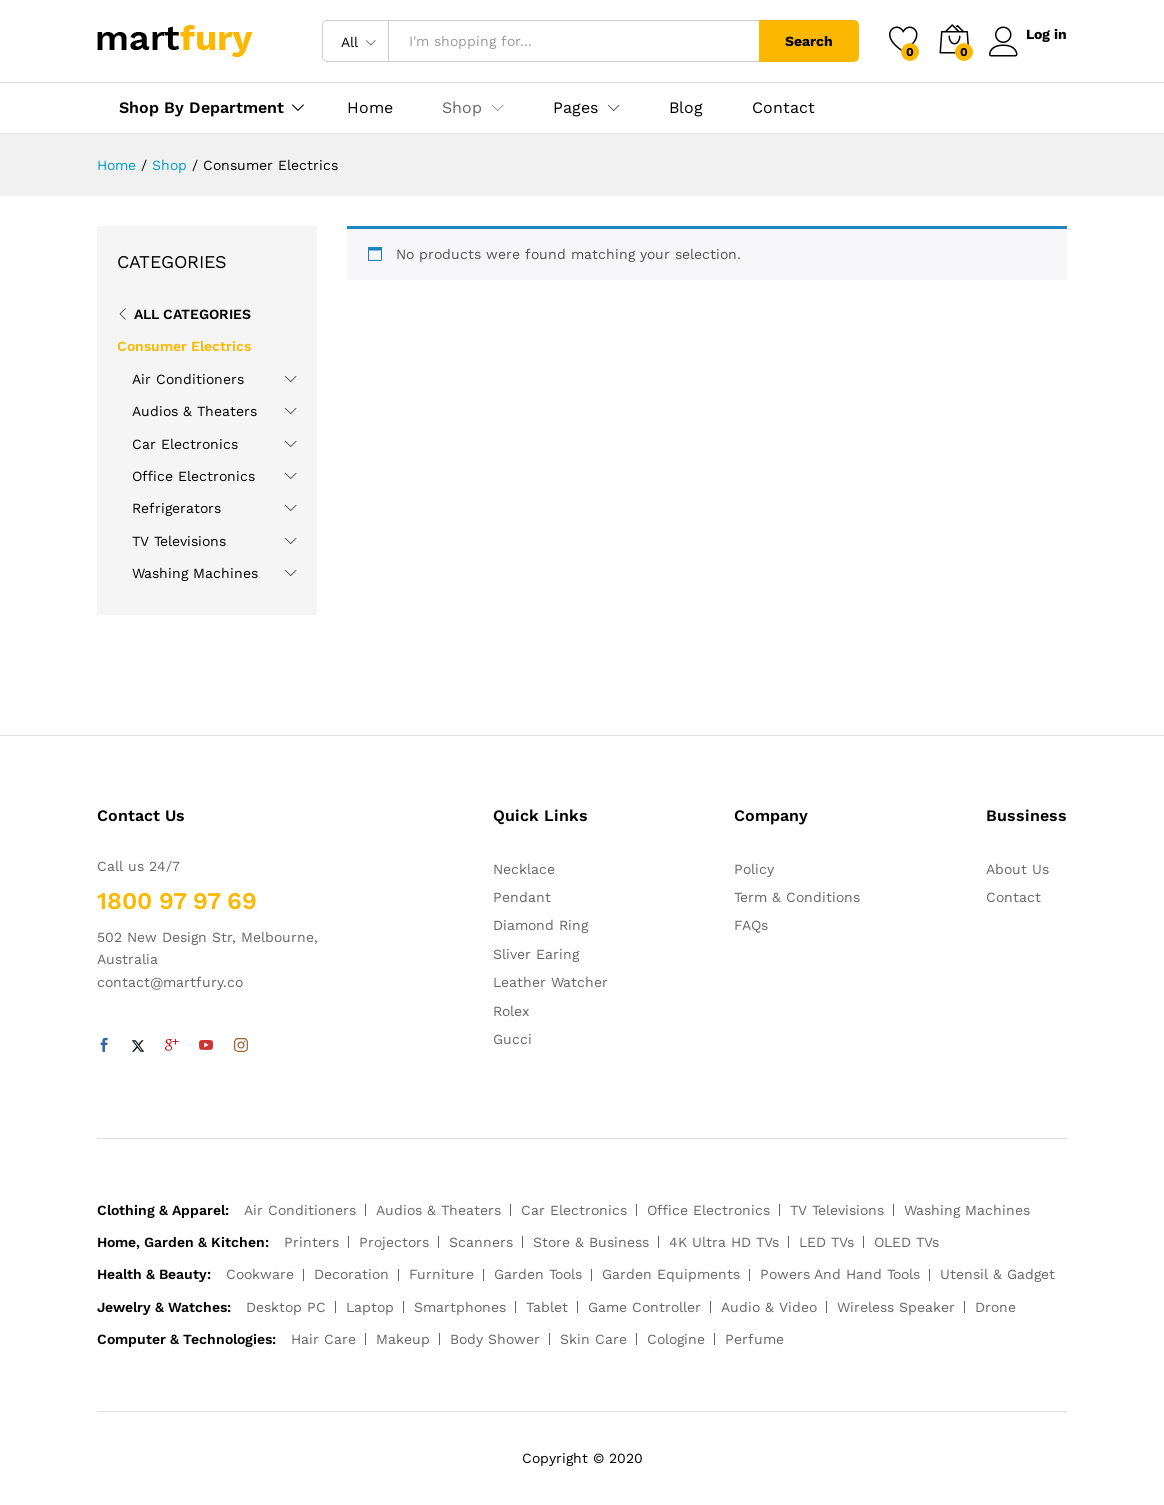 The image size is (1164, 1505). What do you see at coordinates (481, 1242) in the screenshot?
I see `Scanners` at bounding box center [481, 1242].